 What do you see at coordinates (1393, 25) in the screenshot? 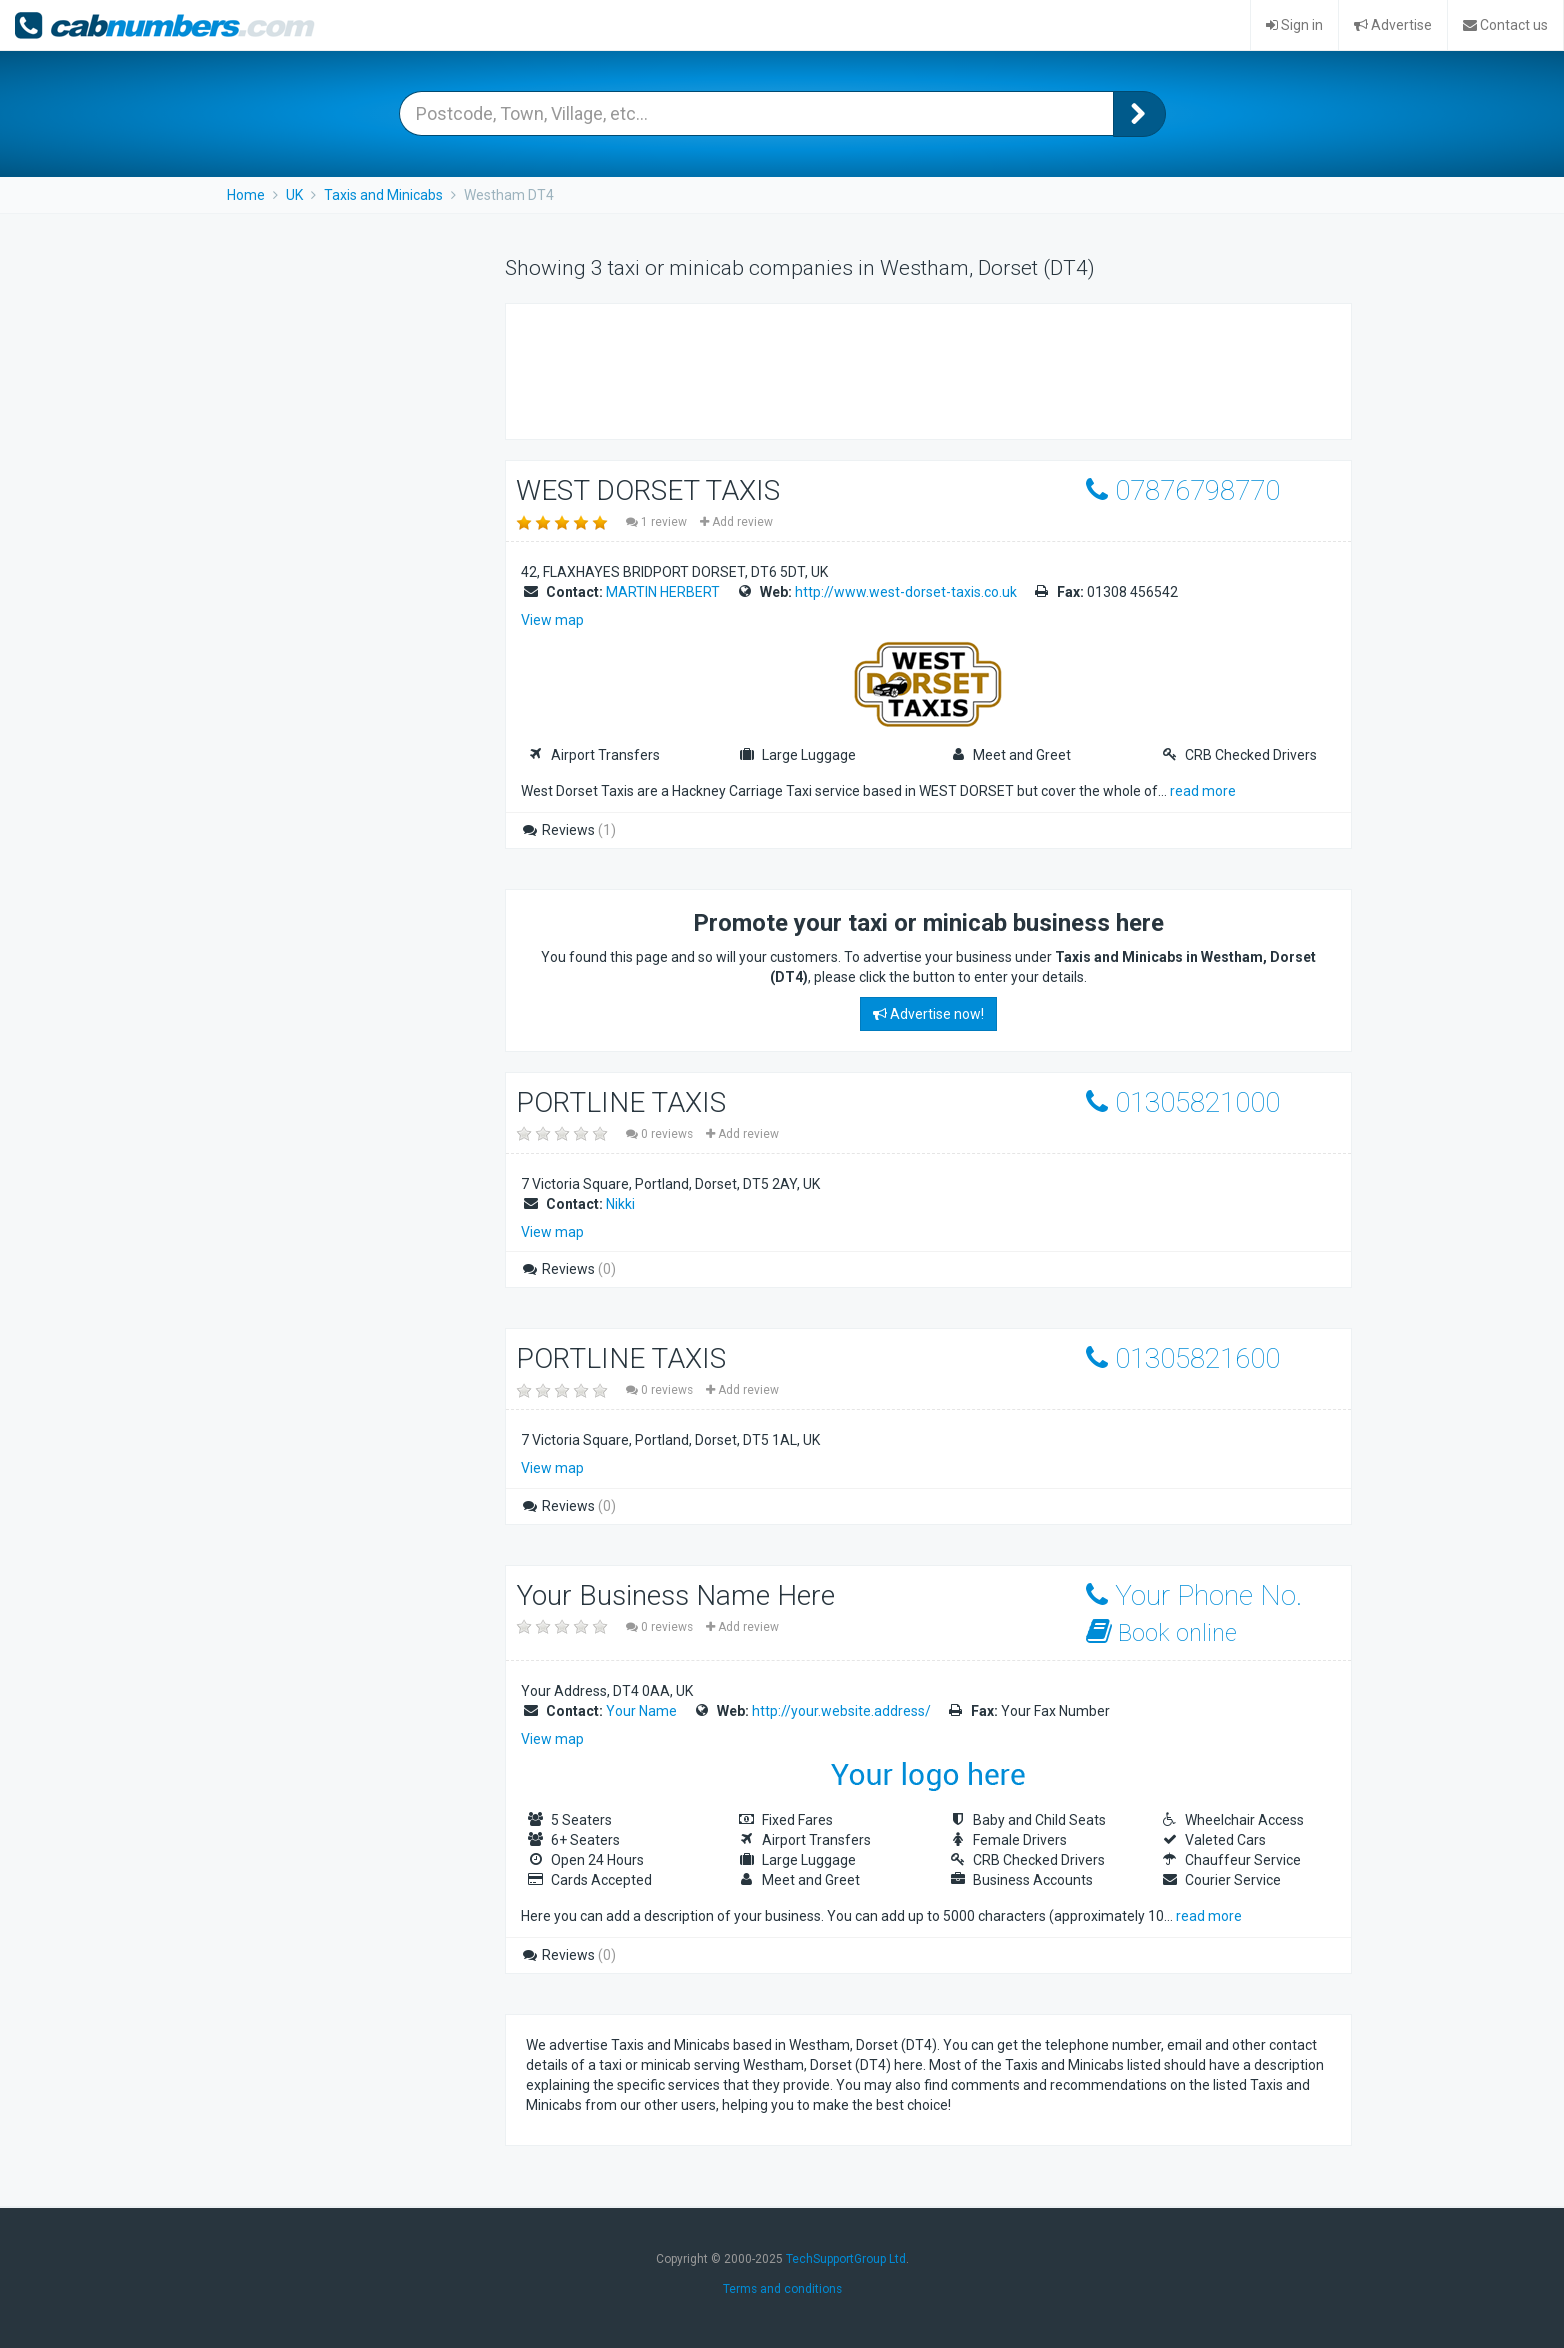
I see `Advertise` at bounding box center [1393, 25].